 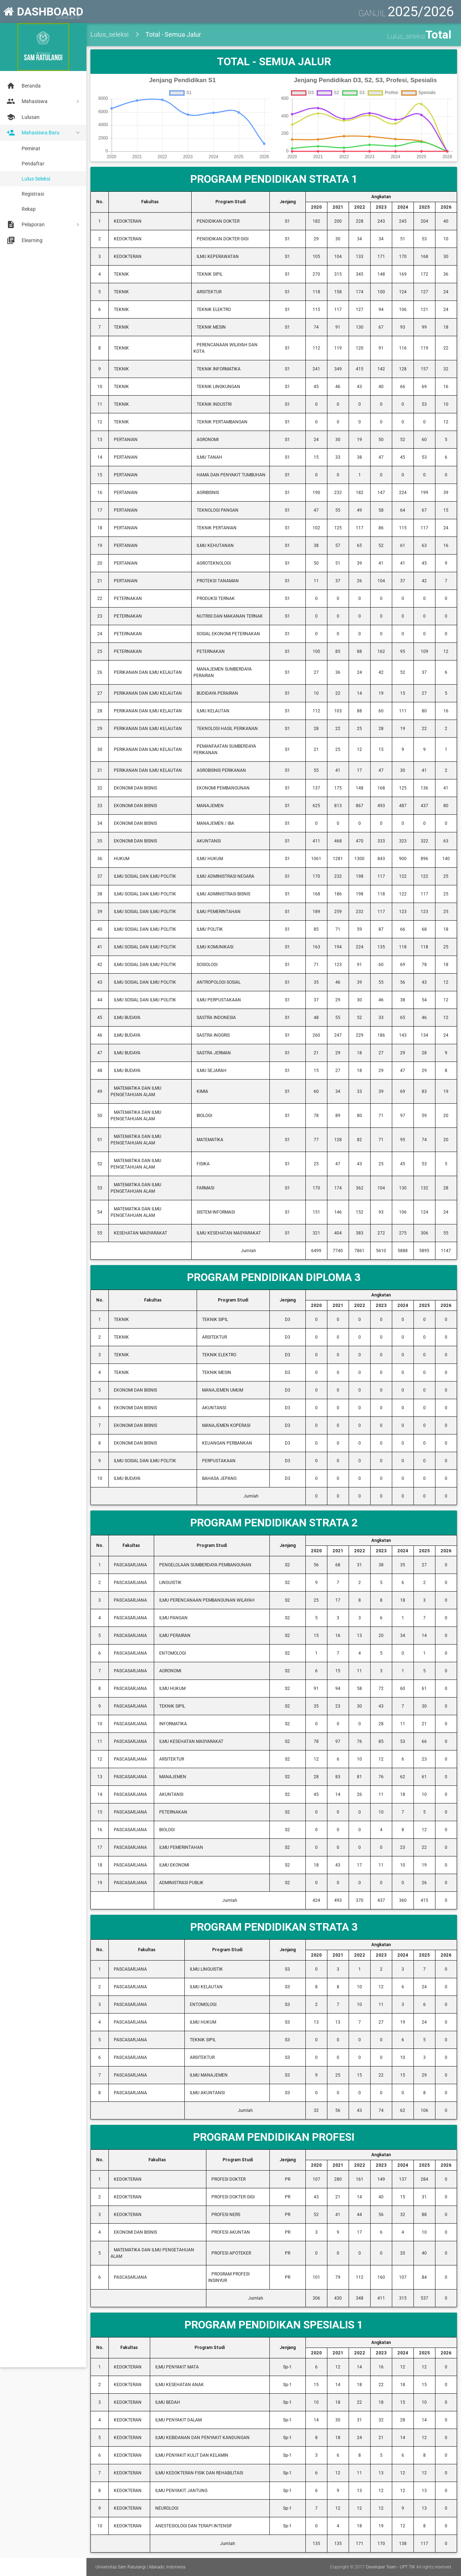 What do you see at coordinates (29, 209) in the screenshot?
I see `Rekap` at bounding box center [29, 209].